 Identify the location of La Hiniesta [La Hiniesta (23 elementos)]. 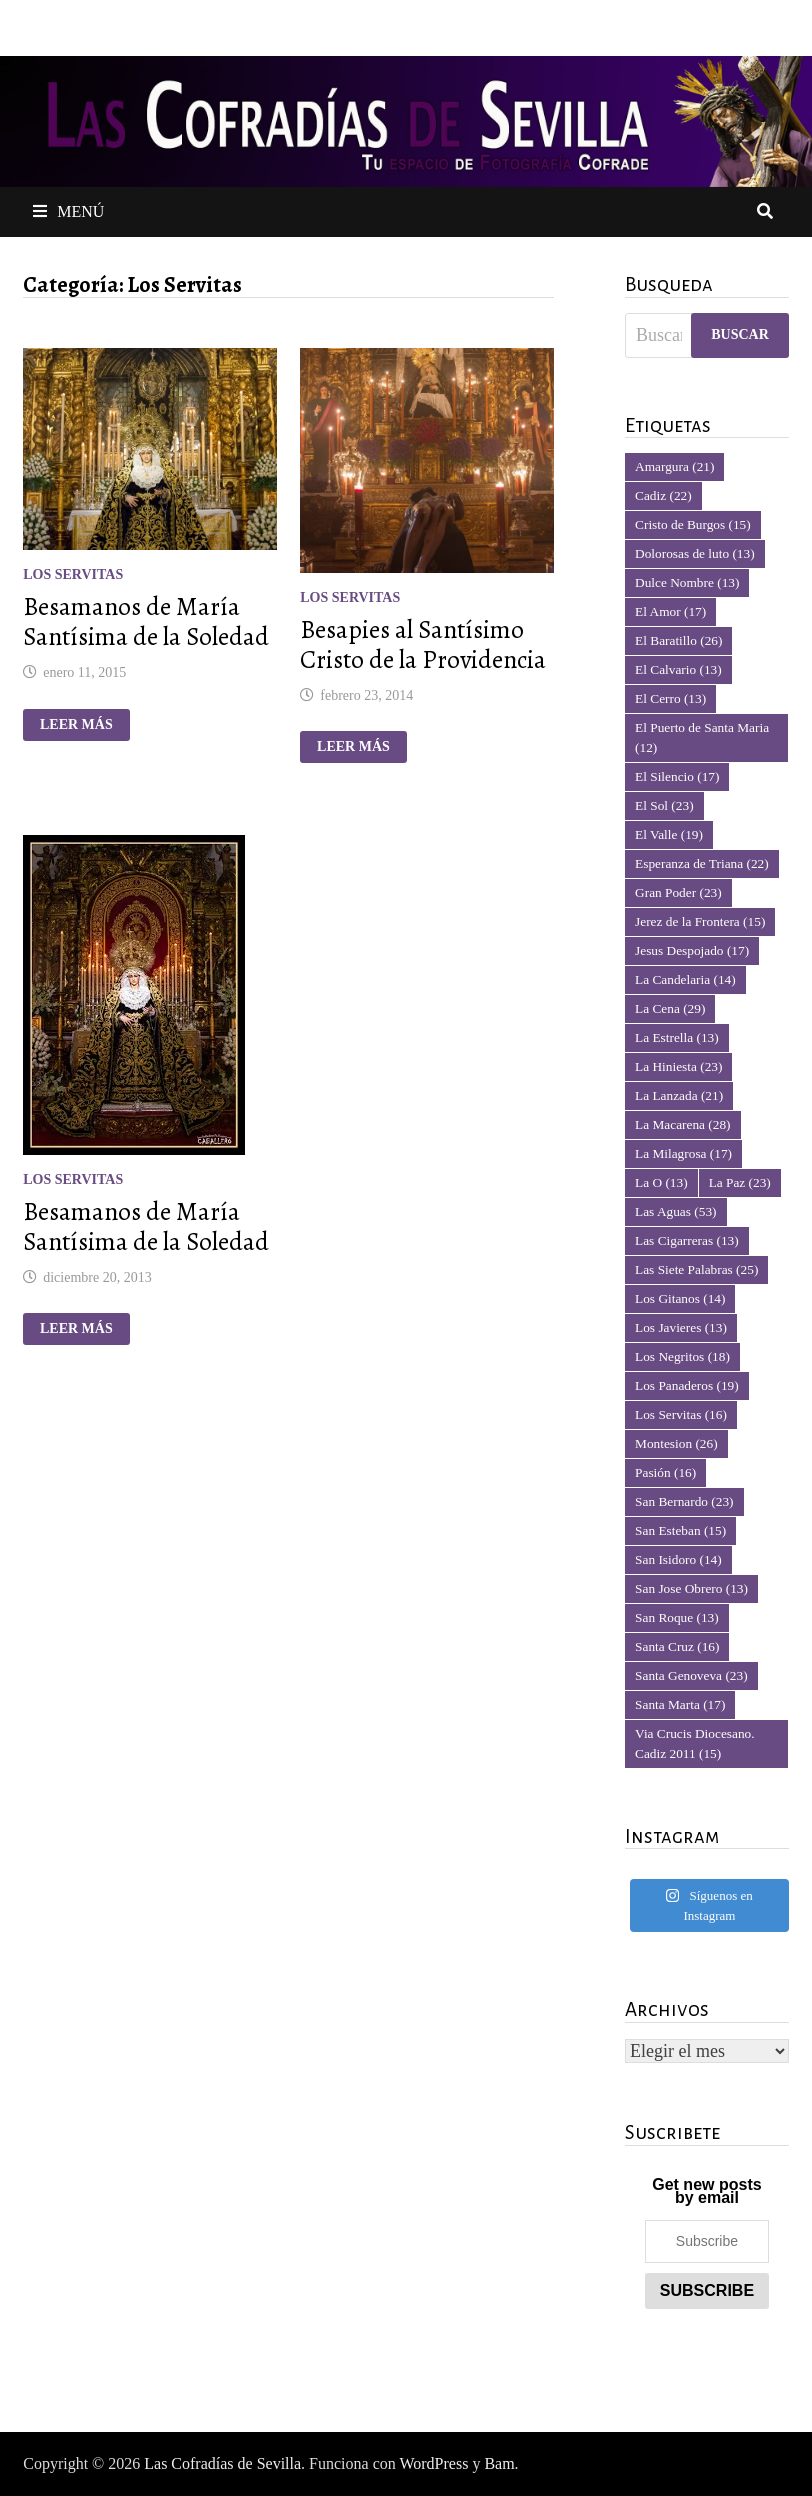
(678, 1066).